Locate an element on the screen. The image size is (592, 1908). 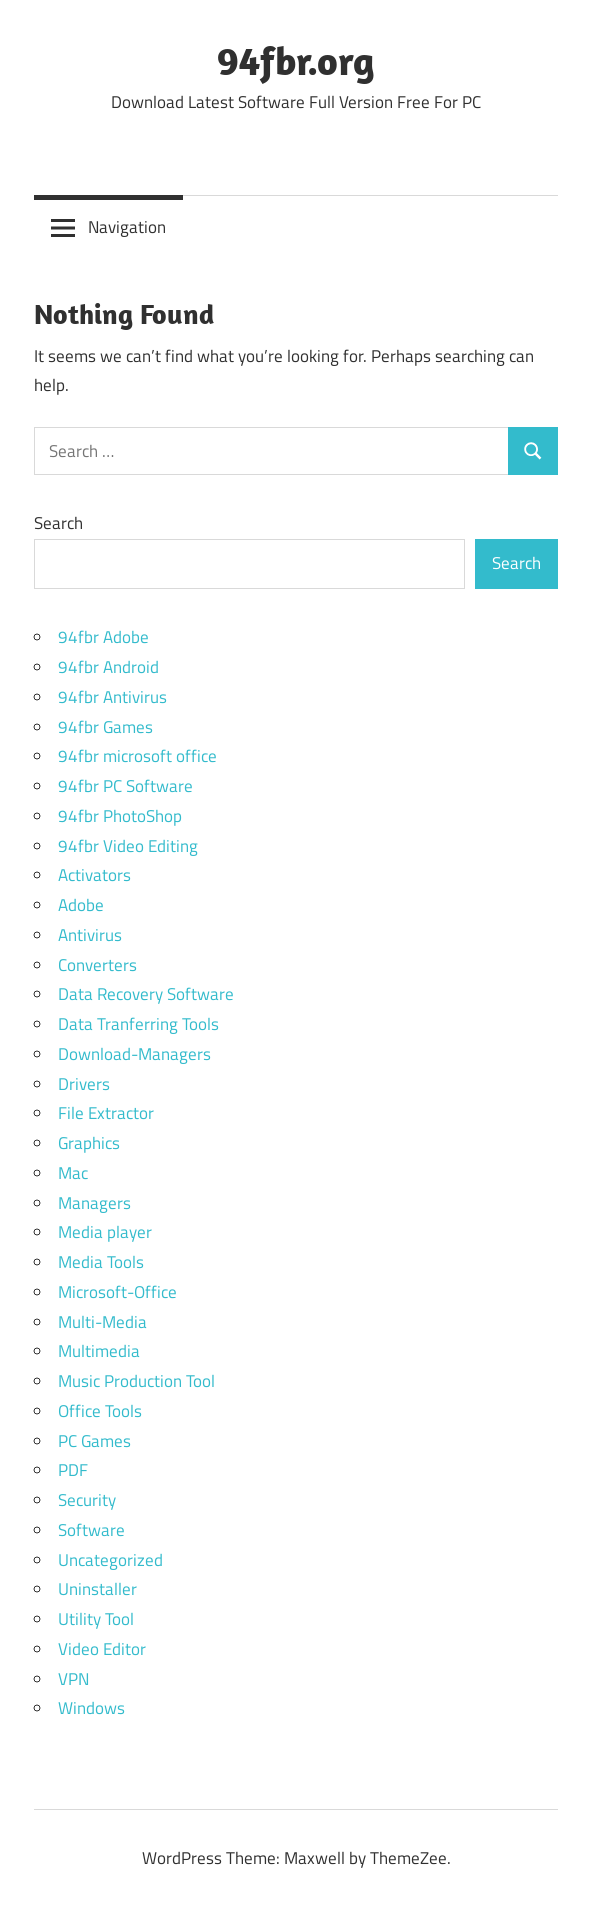
Data Tranferring Tools is located at coordinates (138, 1024).